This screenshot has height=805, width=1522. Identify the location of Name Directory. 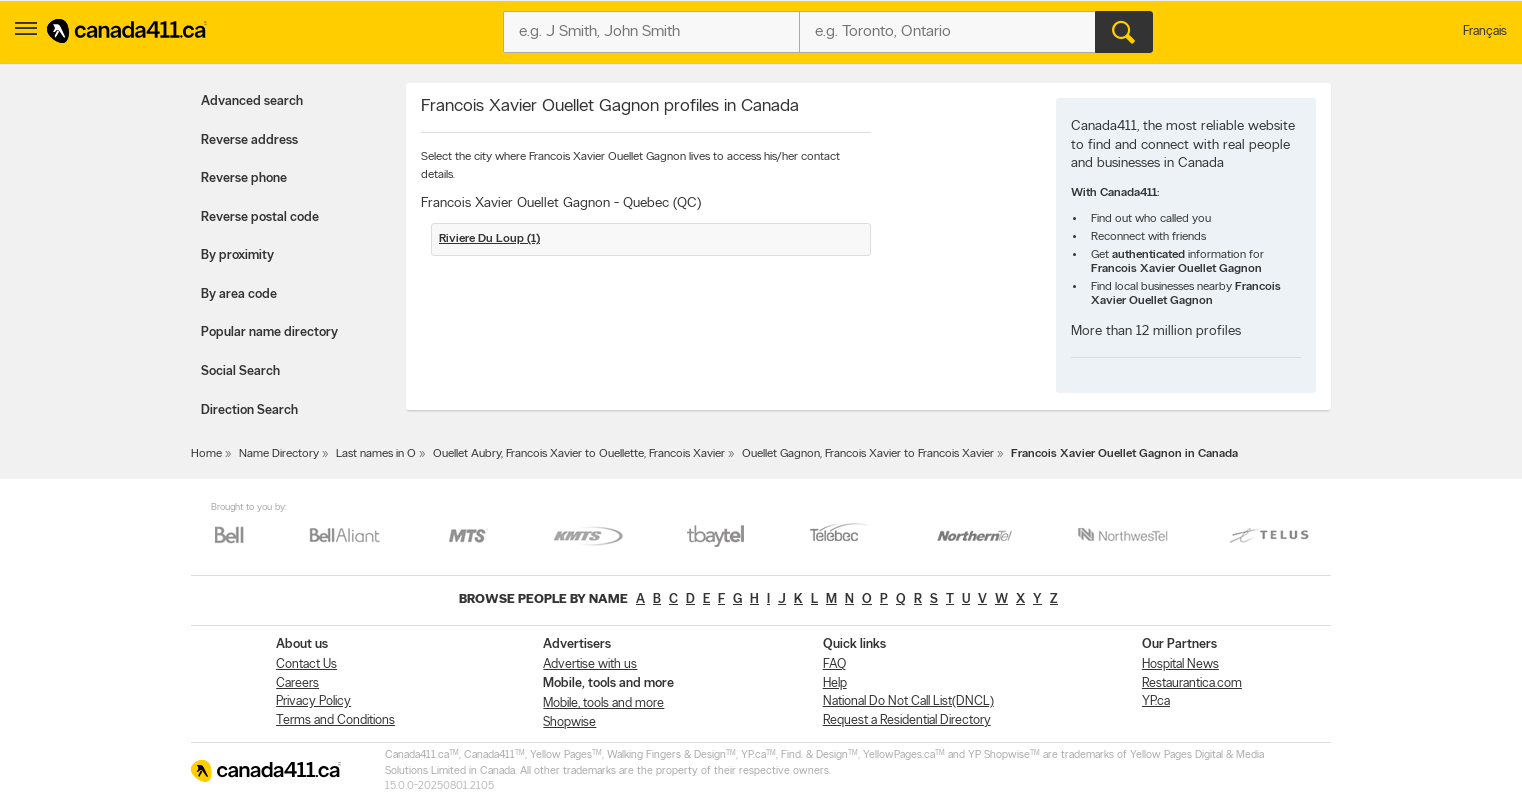
(279, 454).